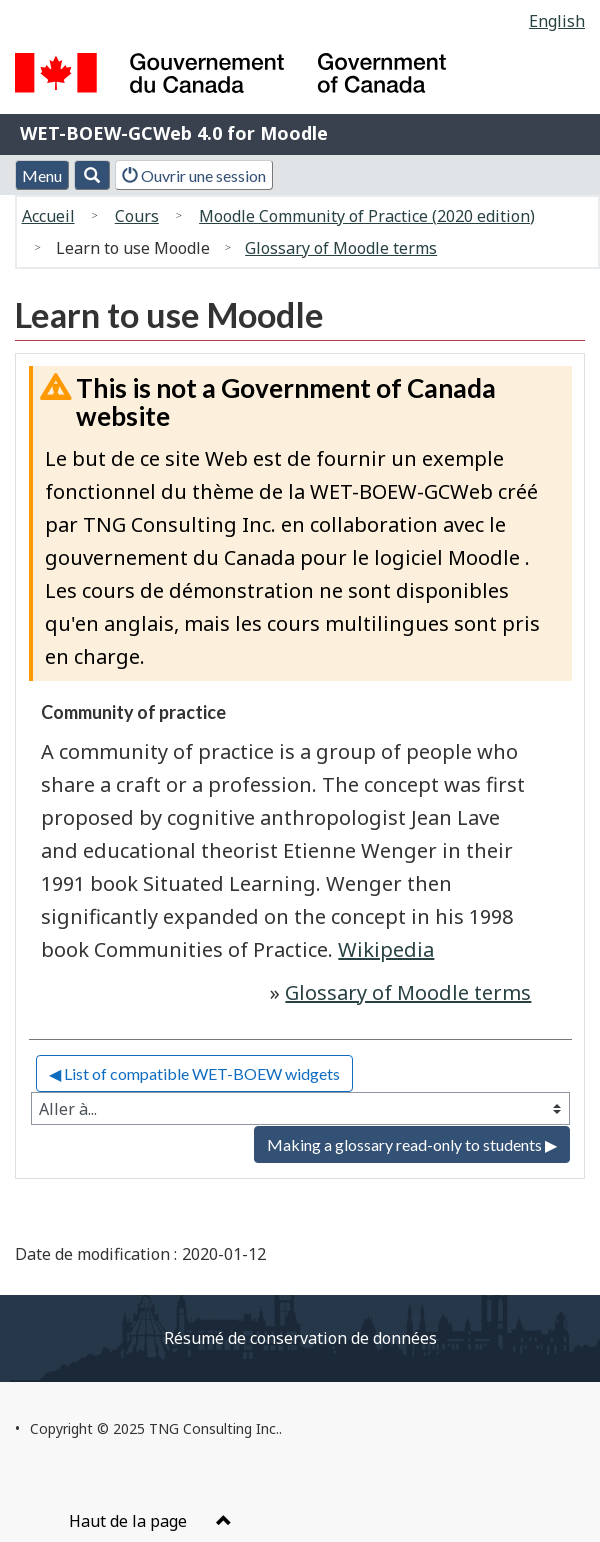 This screenshot has width=600, height=1542. What do you see at coordinates (137, 216) in the screenshot?
I see `Cours` at bounding box center [137, 216].